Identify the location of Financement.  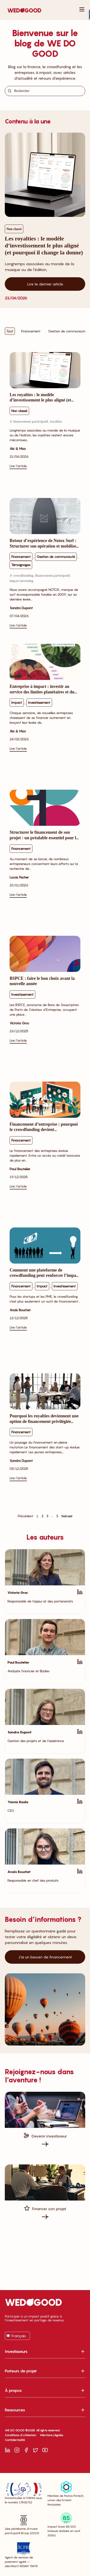
(31, 331).